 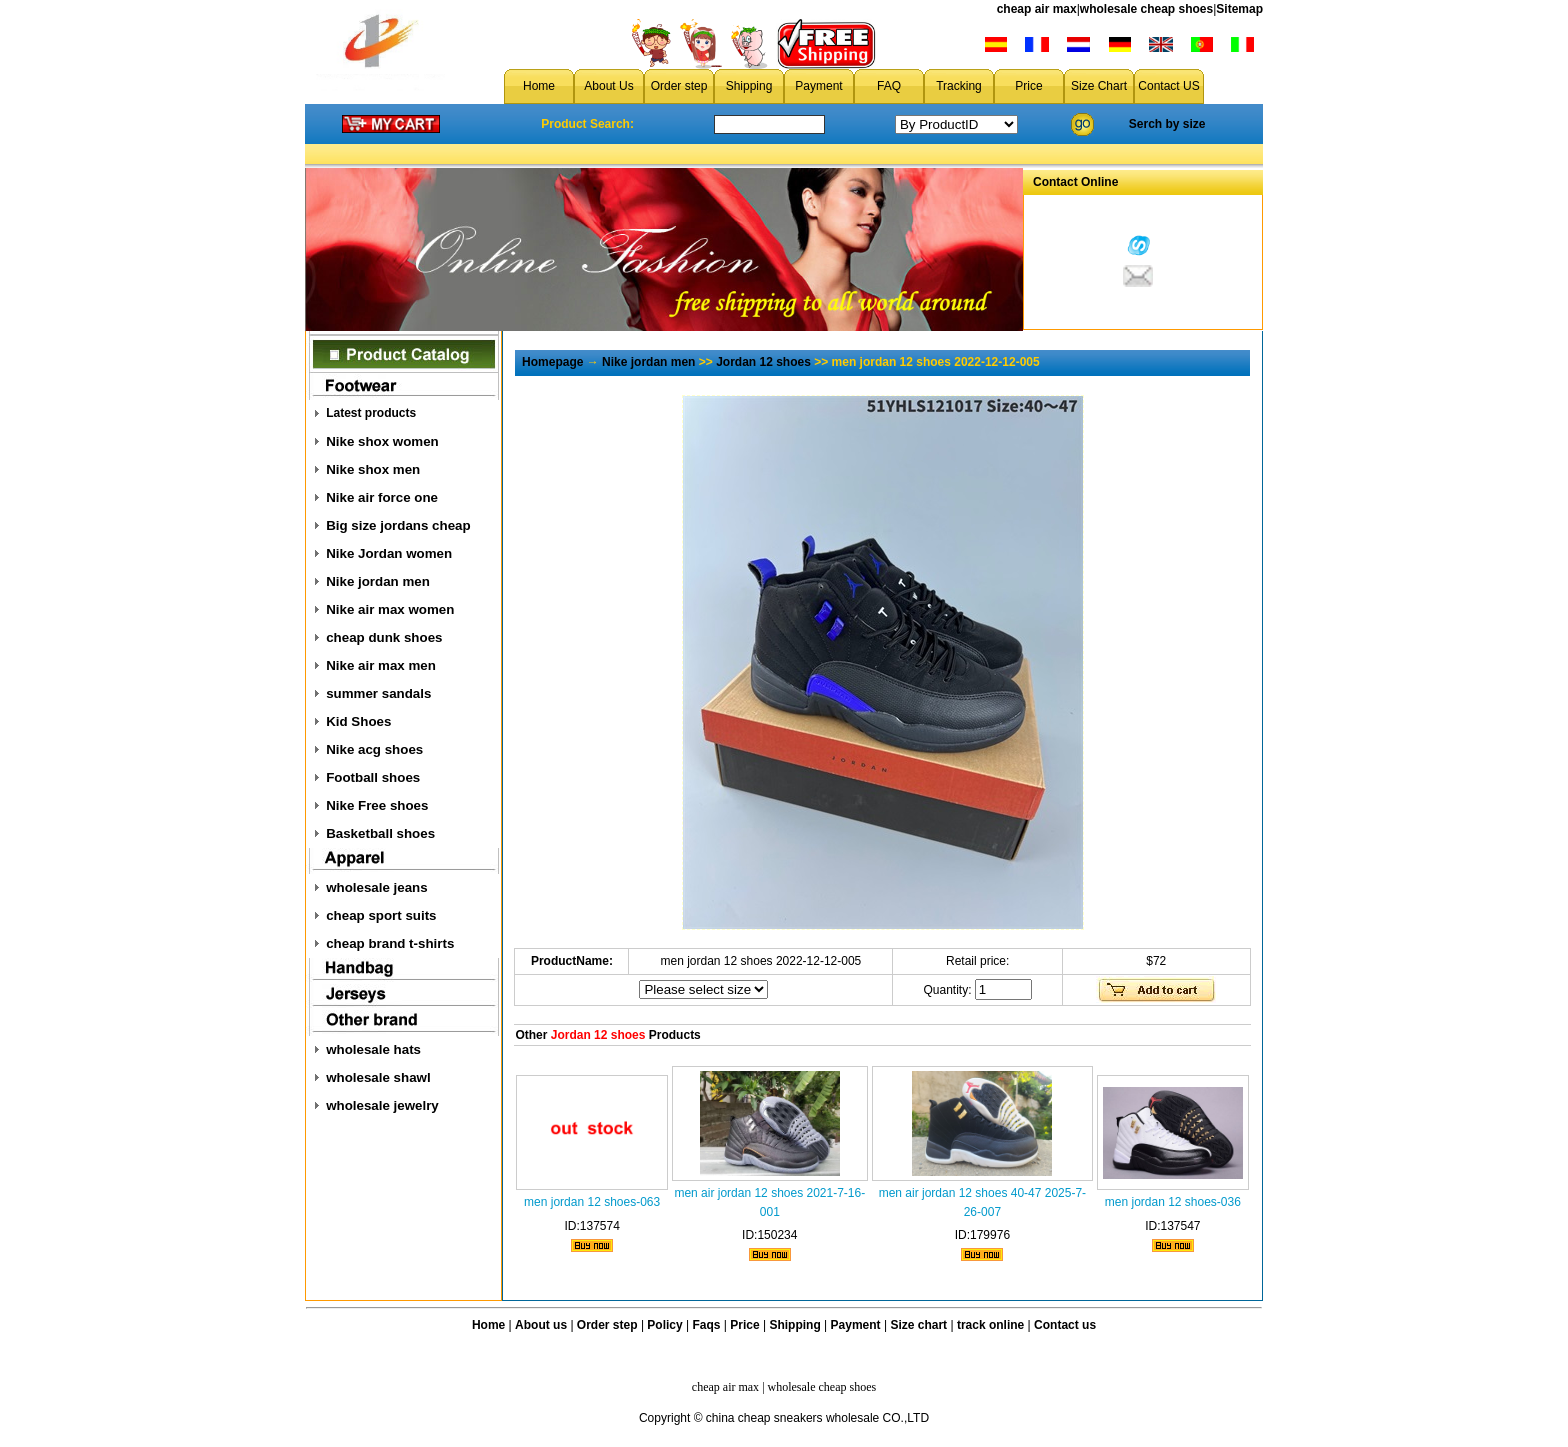 What do you see at coordinates (889, 86) in the screenshot?
I see `FAQ` at bounding box center [889, 86].